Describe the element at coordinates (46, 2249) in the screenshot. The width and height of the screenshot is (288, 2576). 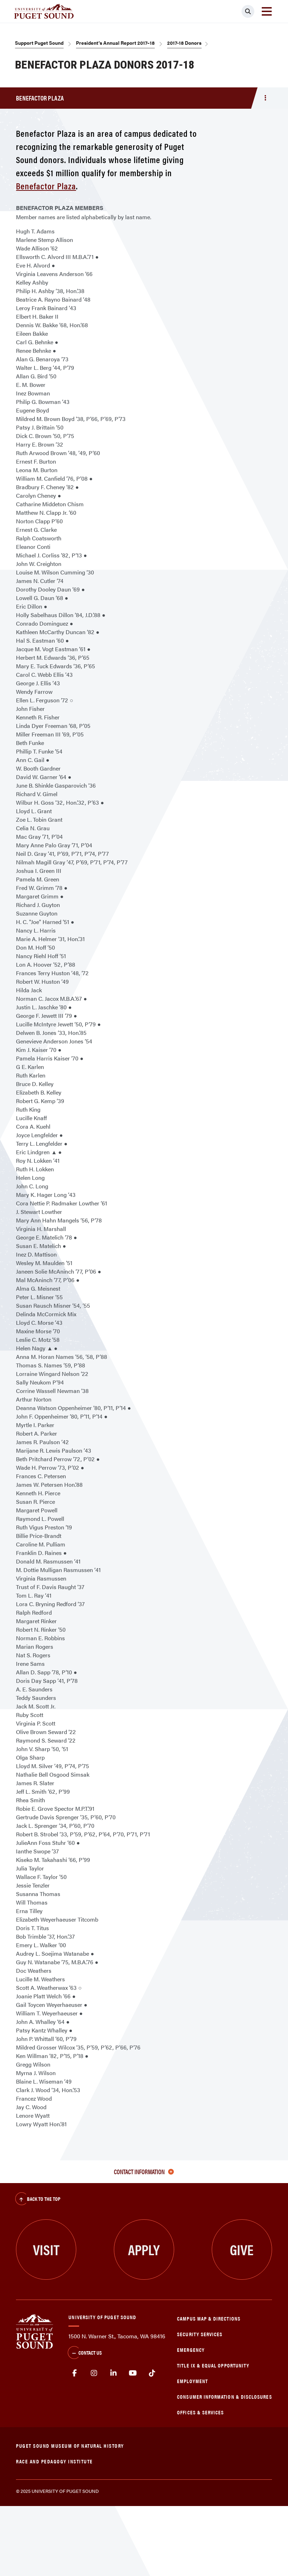
I see `Visit` at that location.